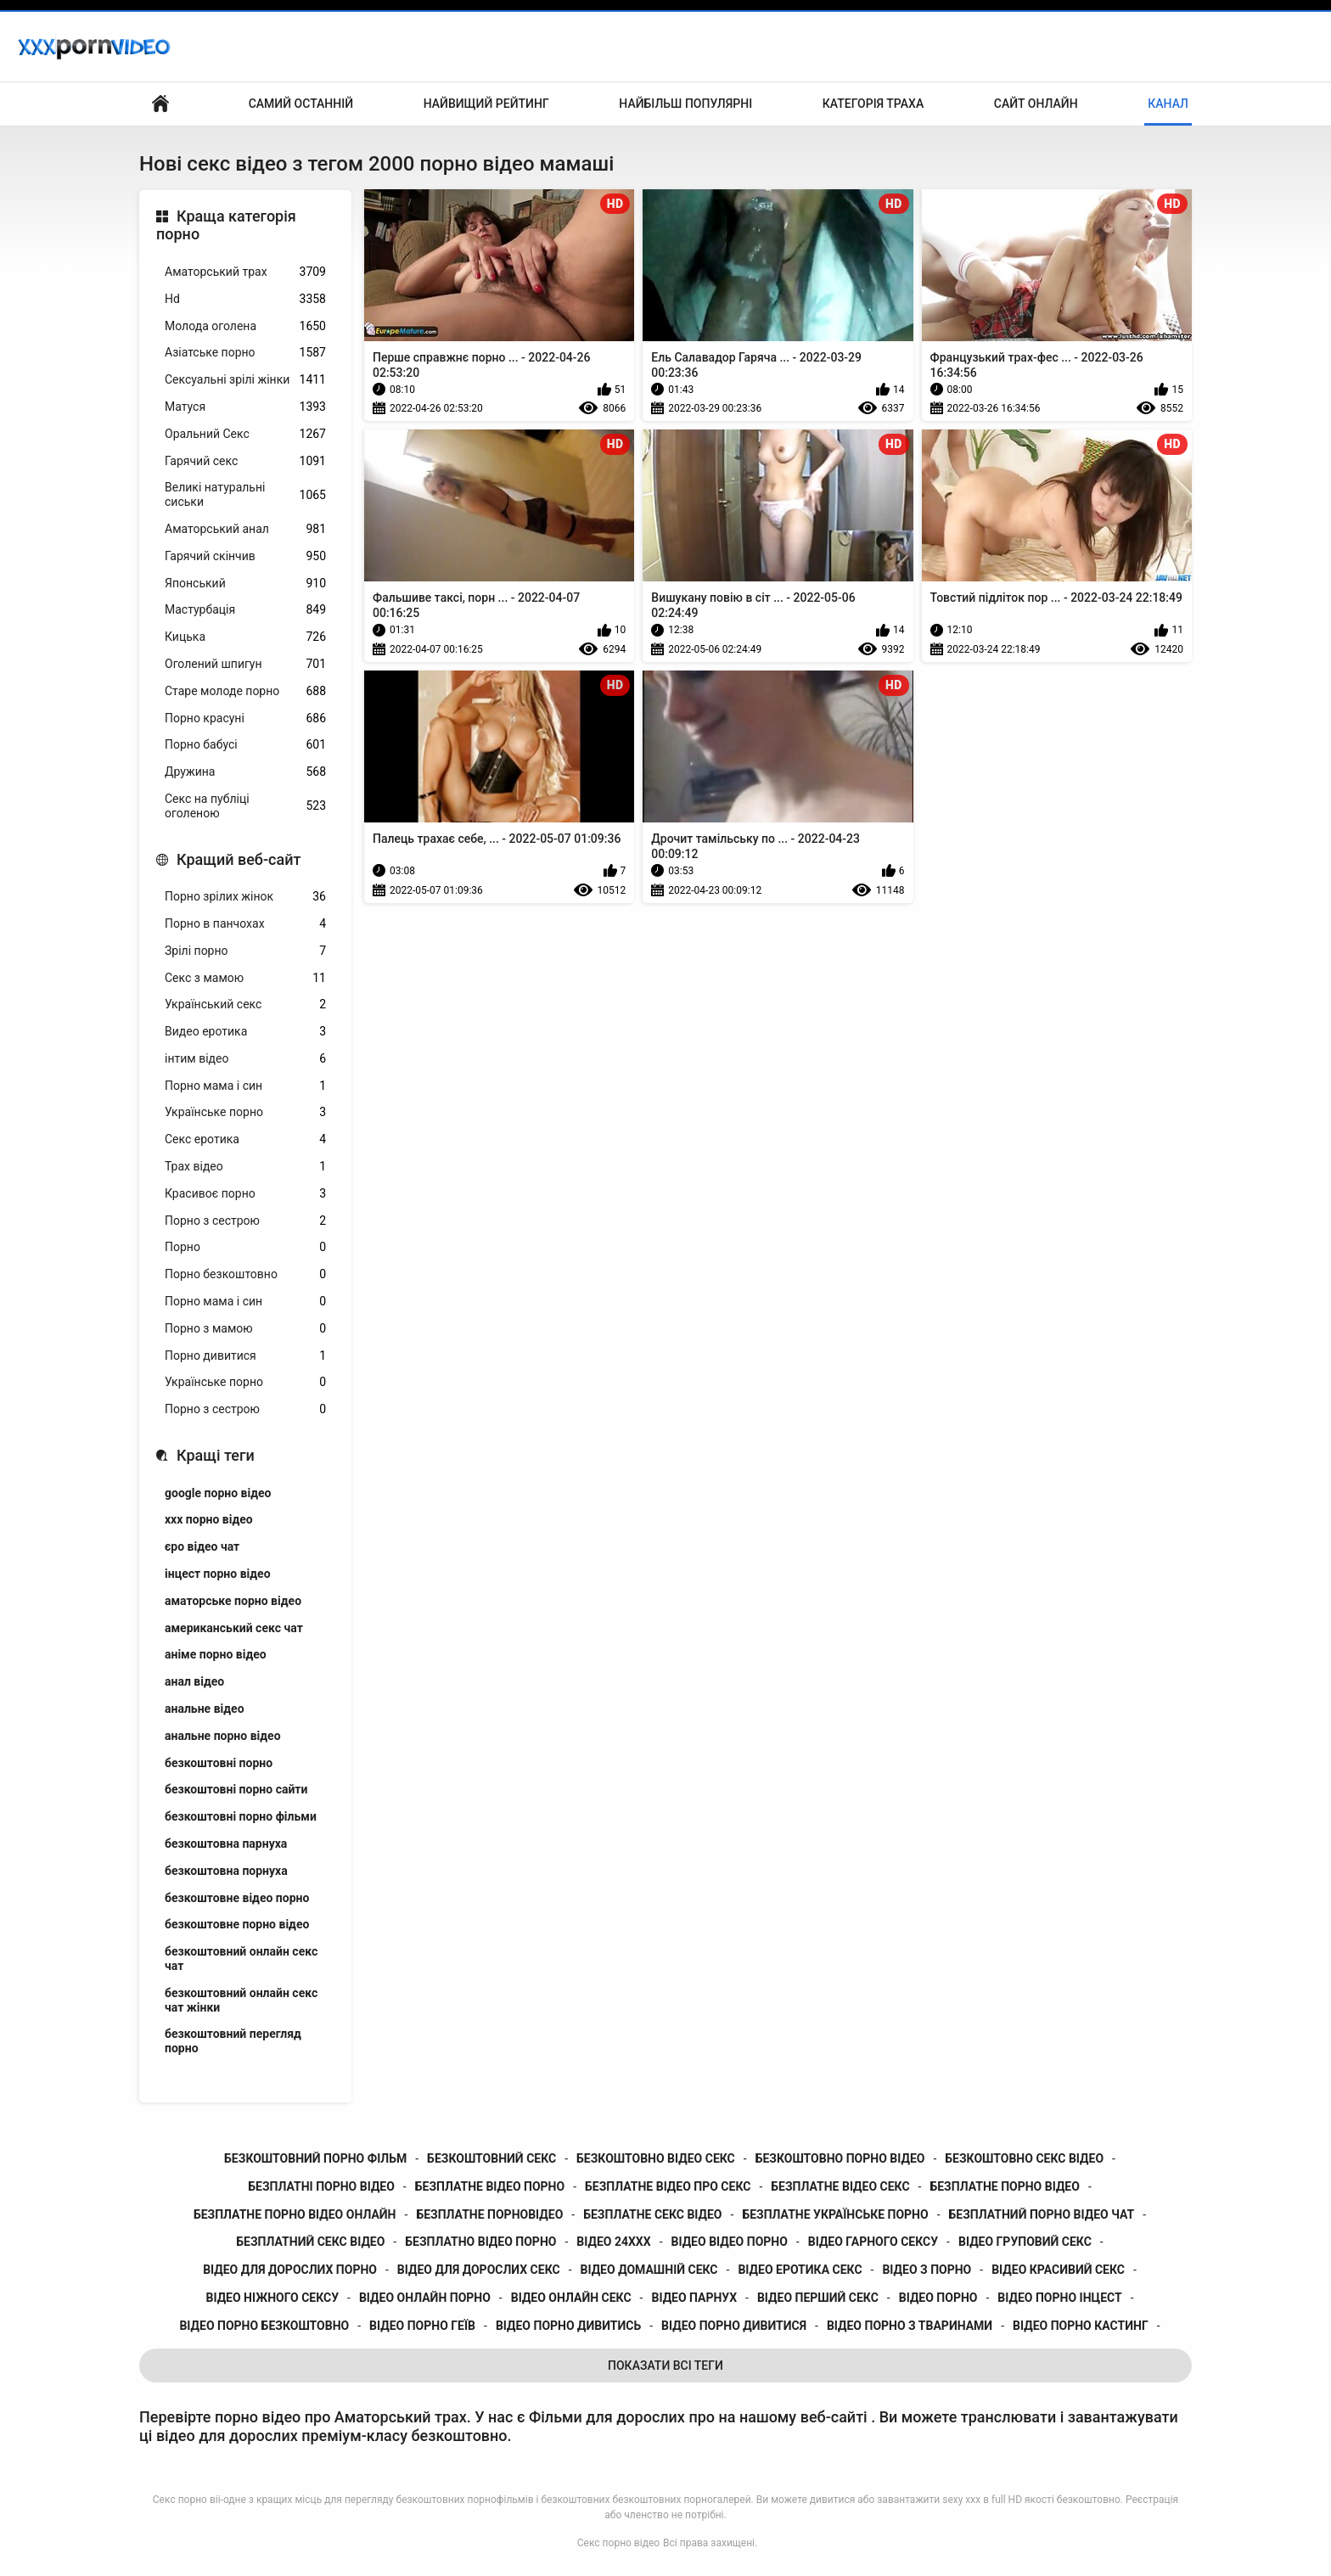  I want to click on безплатне порно відео, so click(1004, 2186).